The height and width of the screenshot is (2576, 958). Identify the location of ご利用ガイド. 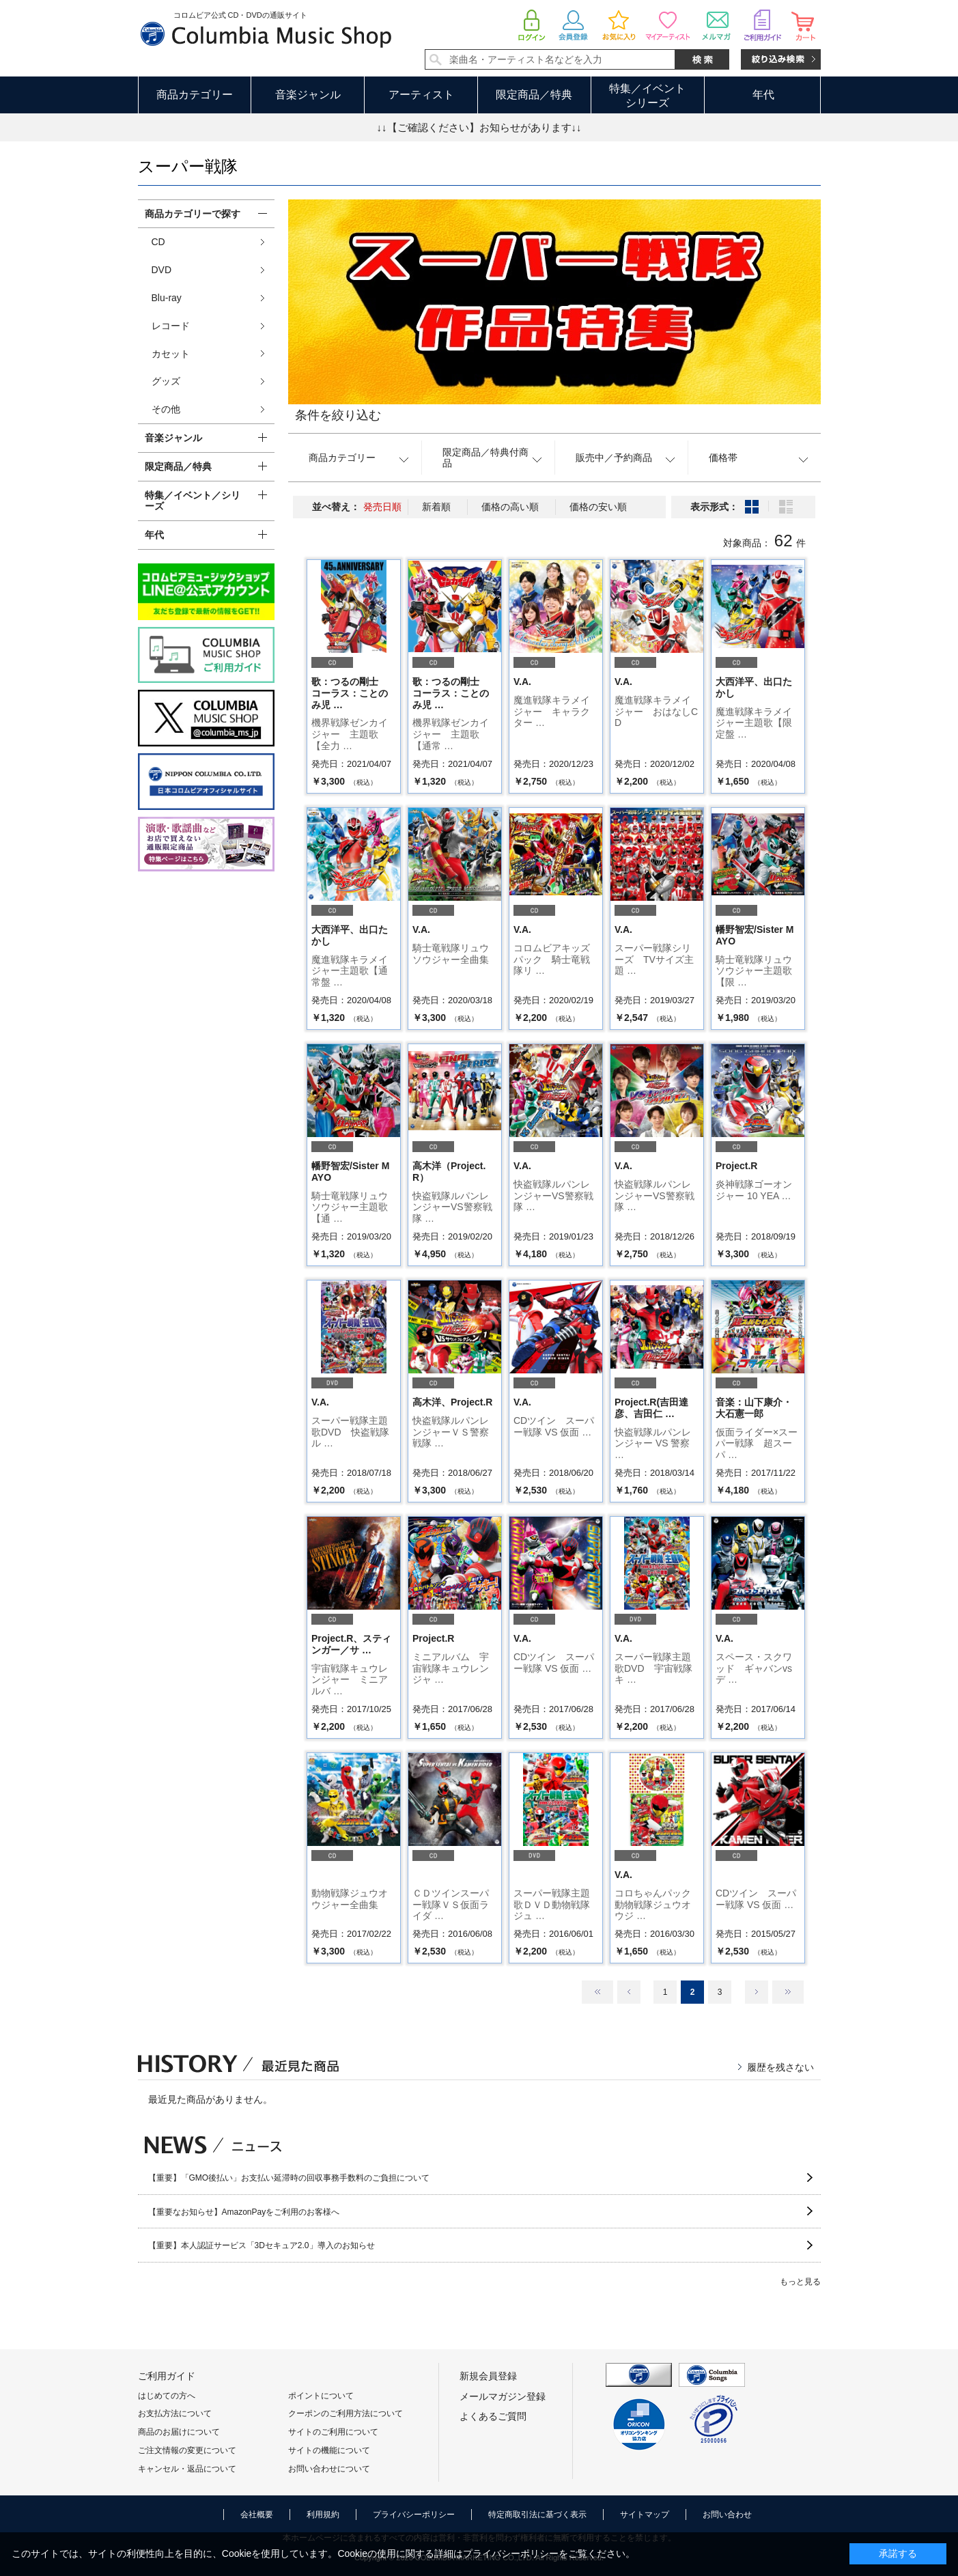
(166, 2375).